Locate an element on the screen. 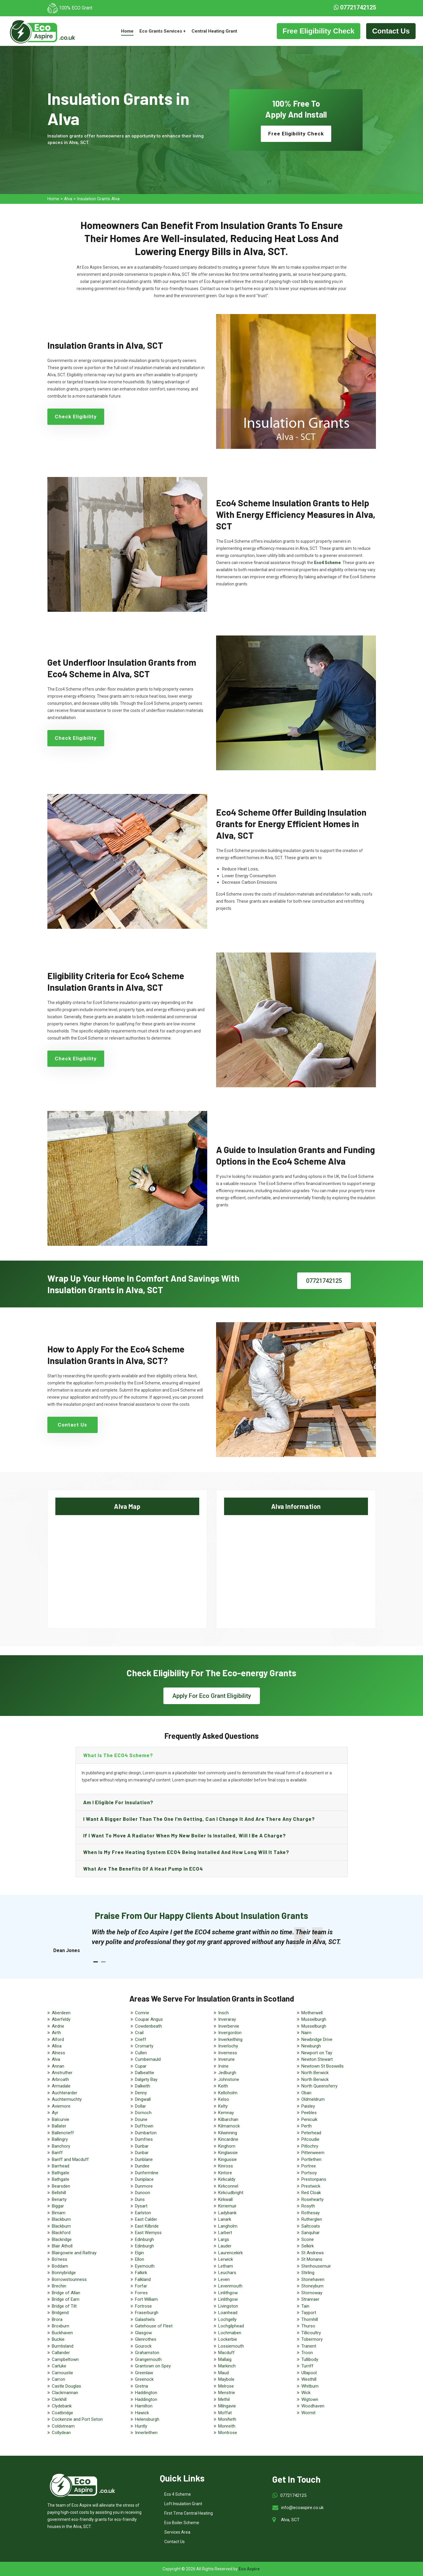 Image resolution: width=423 pixels, height=2576 pixels. Portlethen is located at coordinates (311, 2159).